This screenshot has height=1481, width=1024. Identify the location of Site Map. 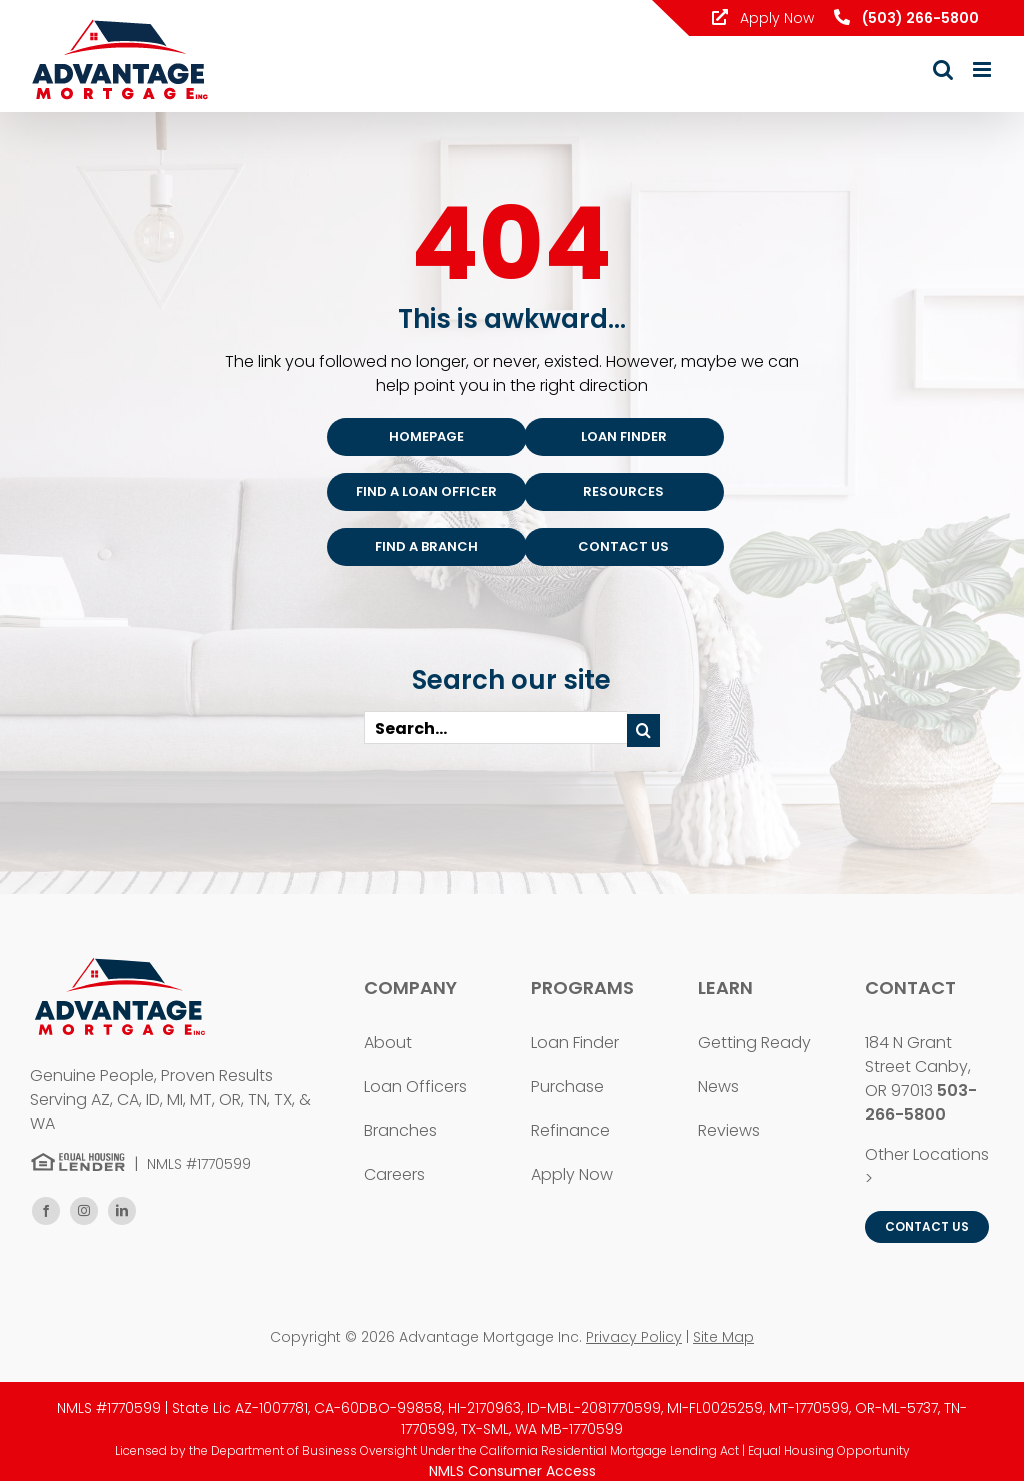
(723, 1337).